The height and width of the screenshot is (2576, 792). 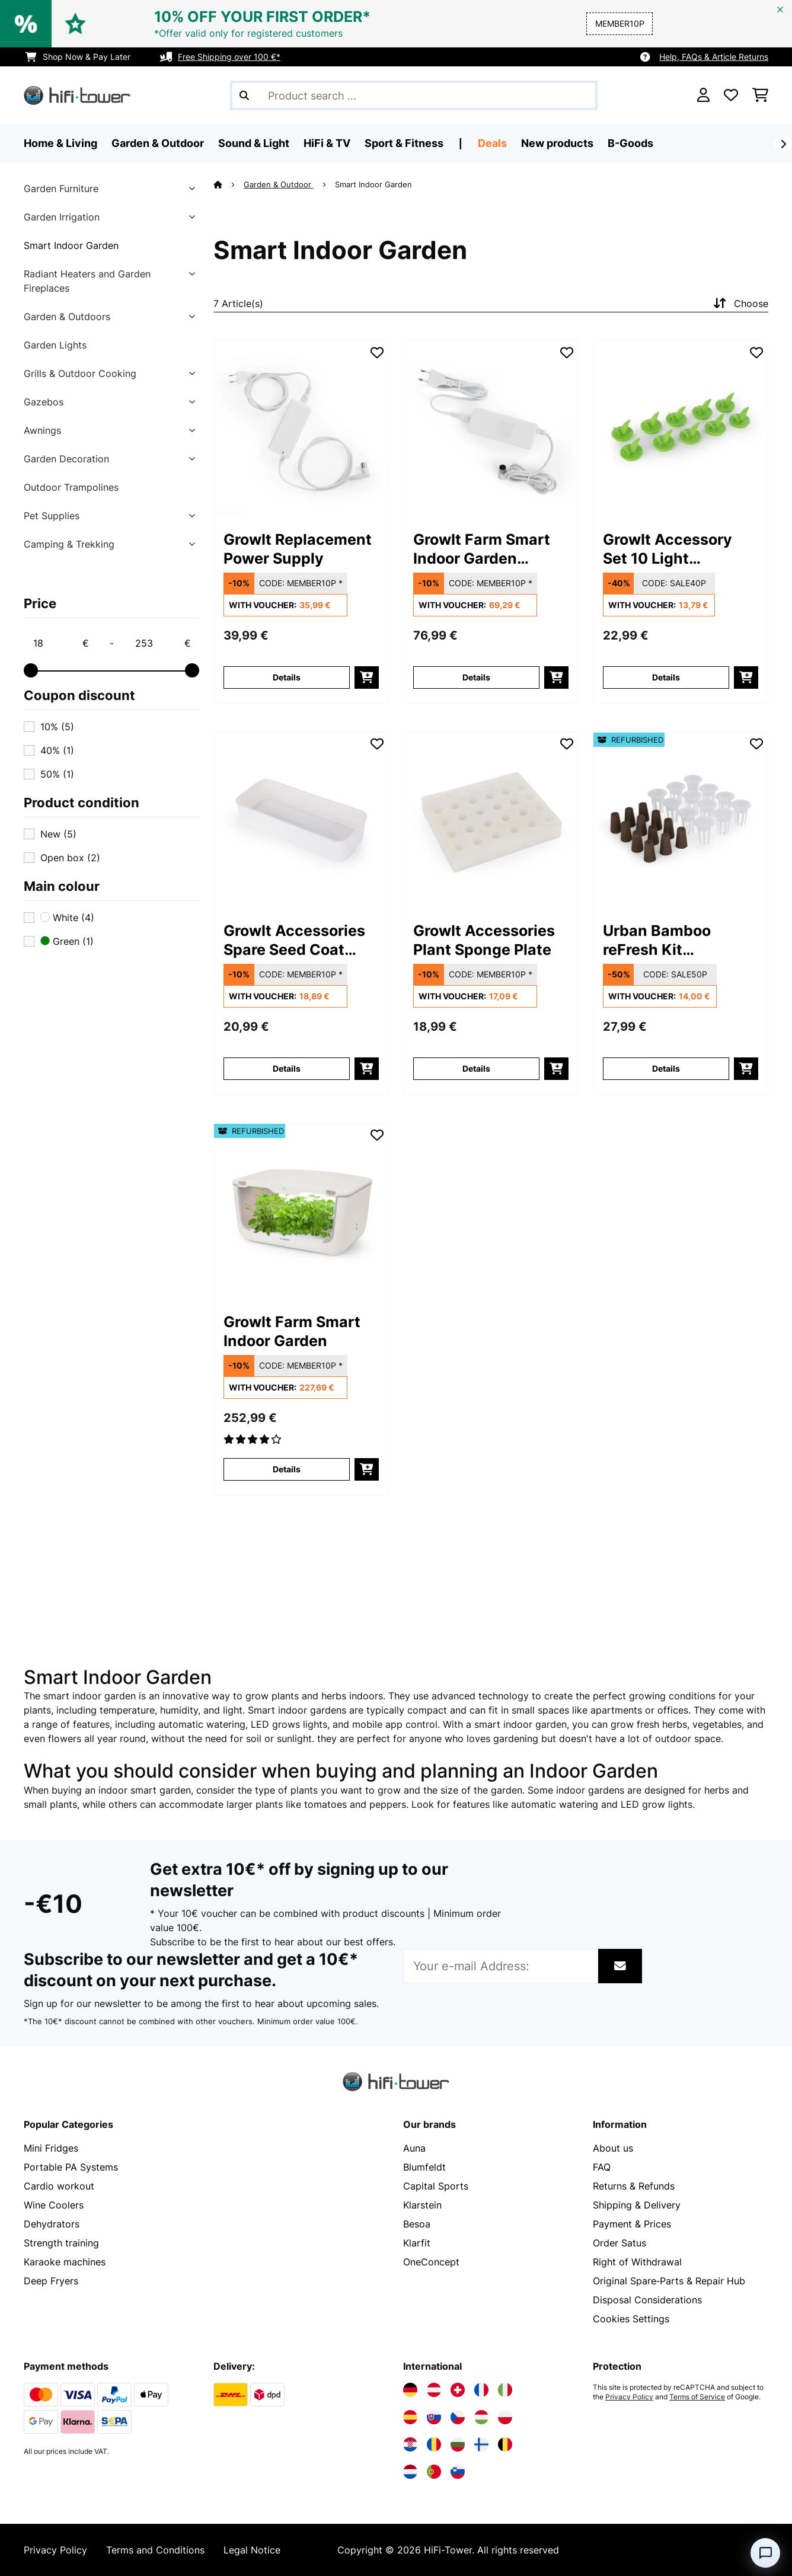 I want to click on [Visit Electronic-star Germany], so click(x=410, y=2390).